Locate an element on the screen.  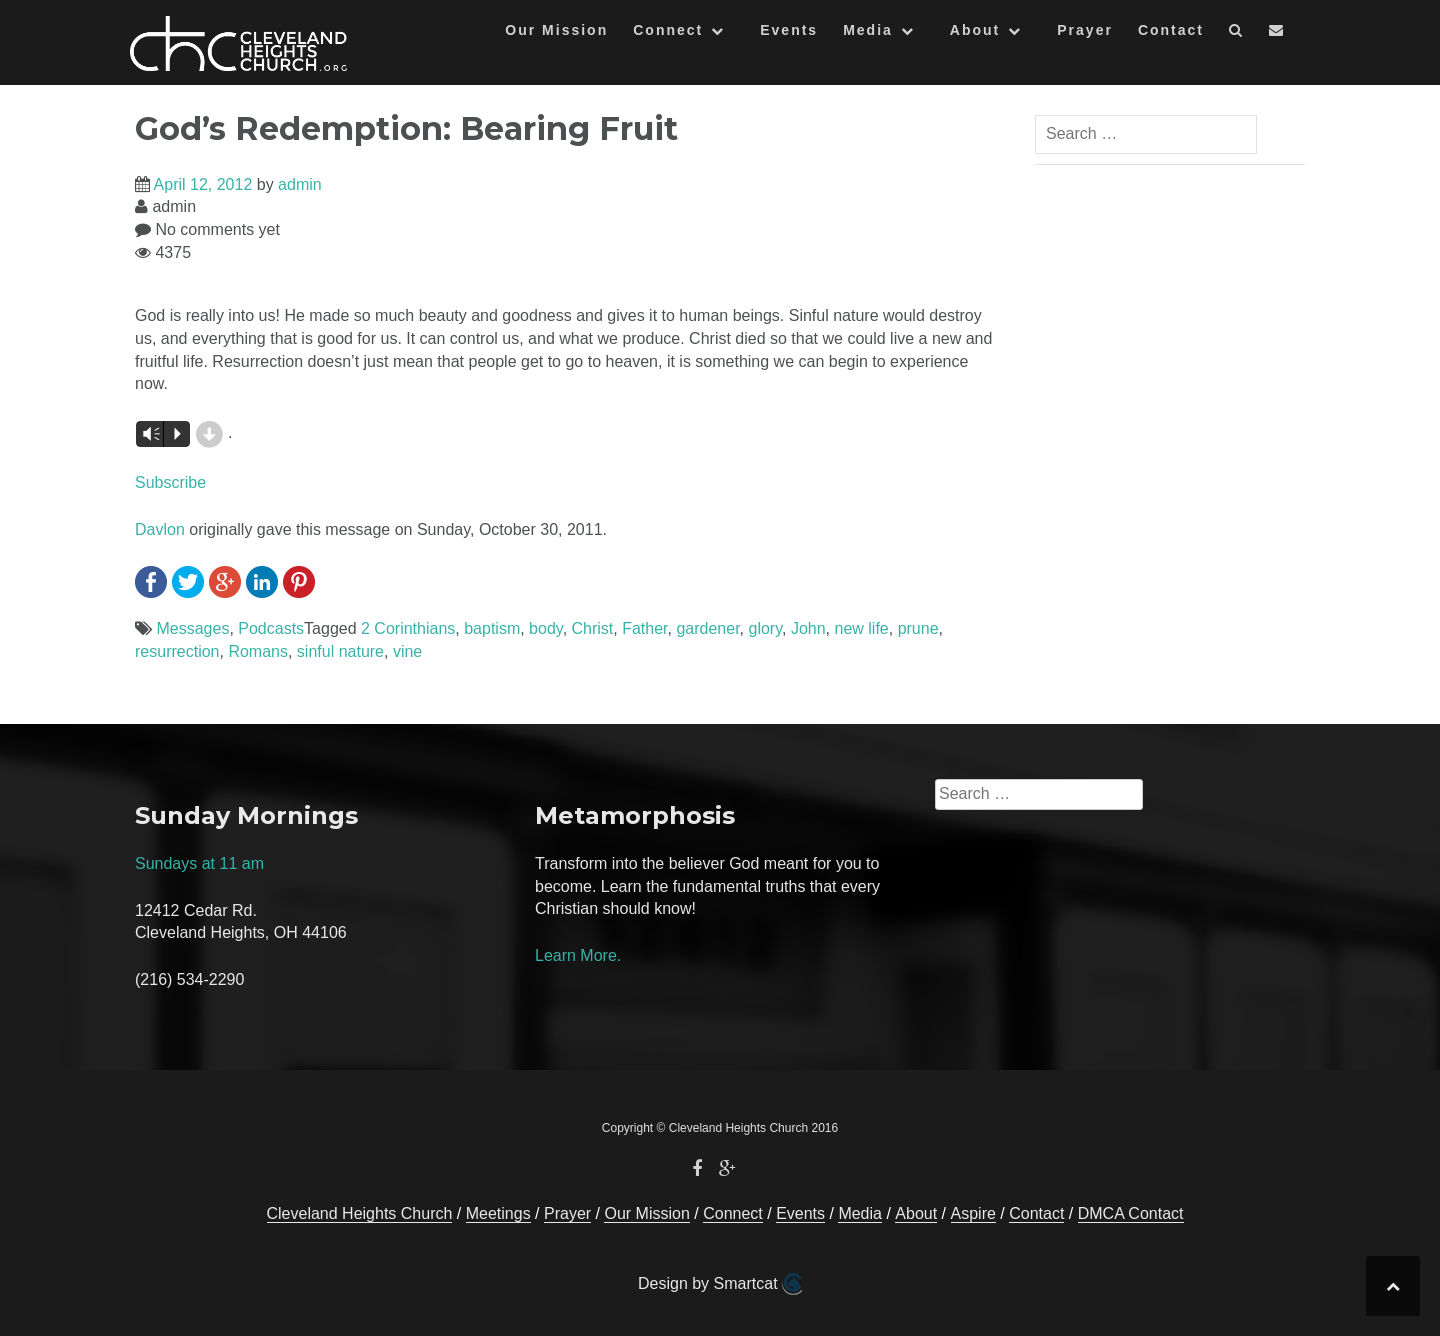
admin is located at coordinates (300, 184).